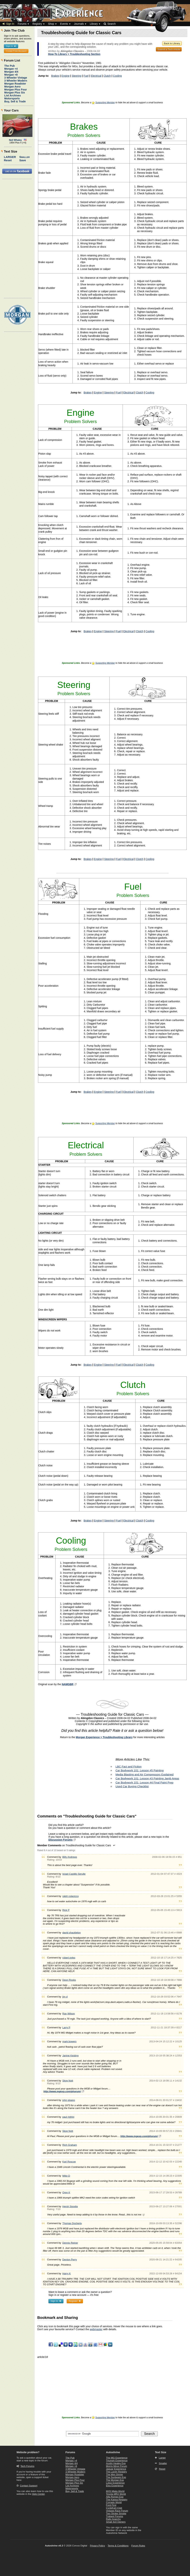 The image size is (190, 2576). Describe the element at coordinates (70, 1896) in the screenshot. I see `ralph colacicco` at that location.